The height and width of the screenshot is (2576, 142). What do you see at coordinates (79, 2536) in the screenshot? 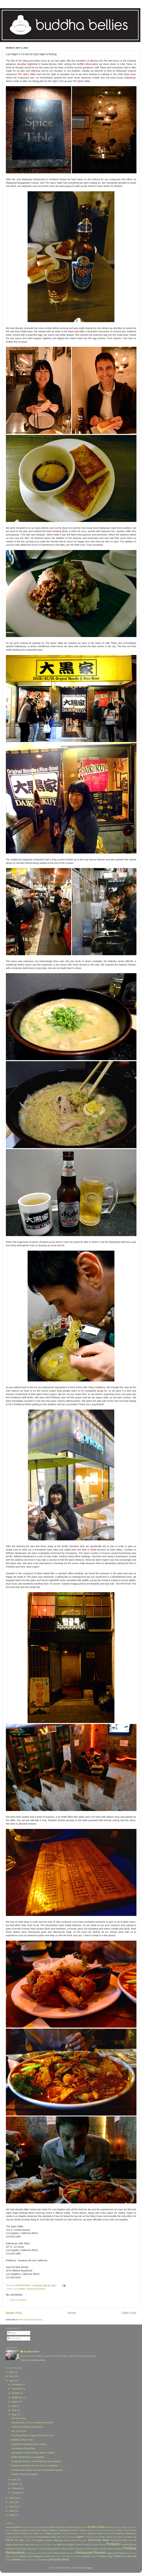
I see `Japan` at bounding box center [79, 2536].